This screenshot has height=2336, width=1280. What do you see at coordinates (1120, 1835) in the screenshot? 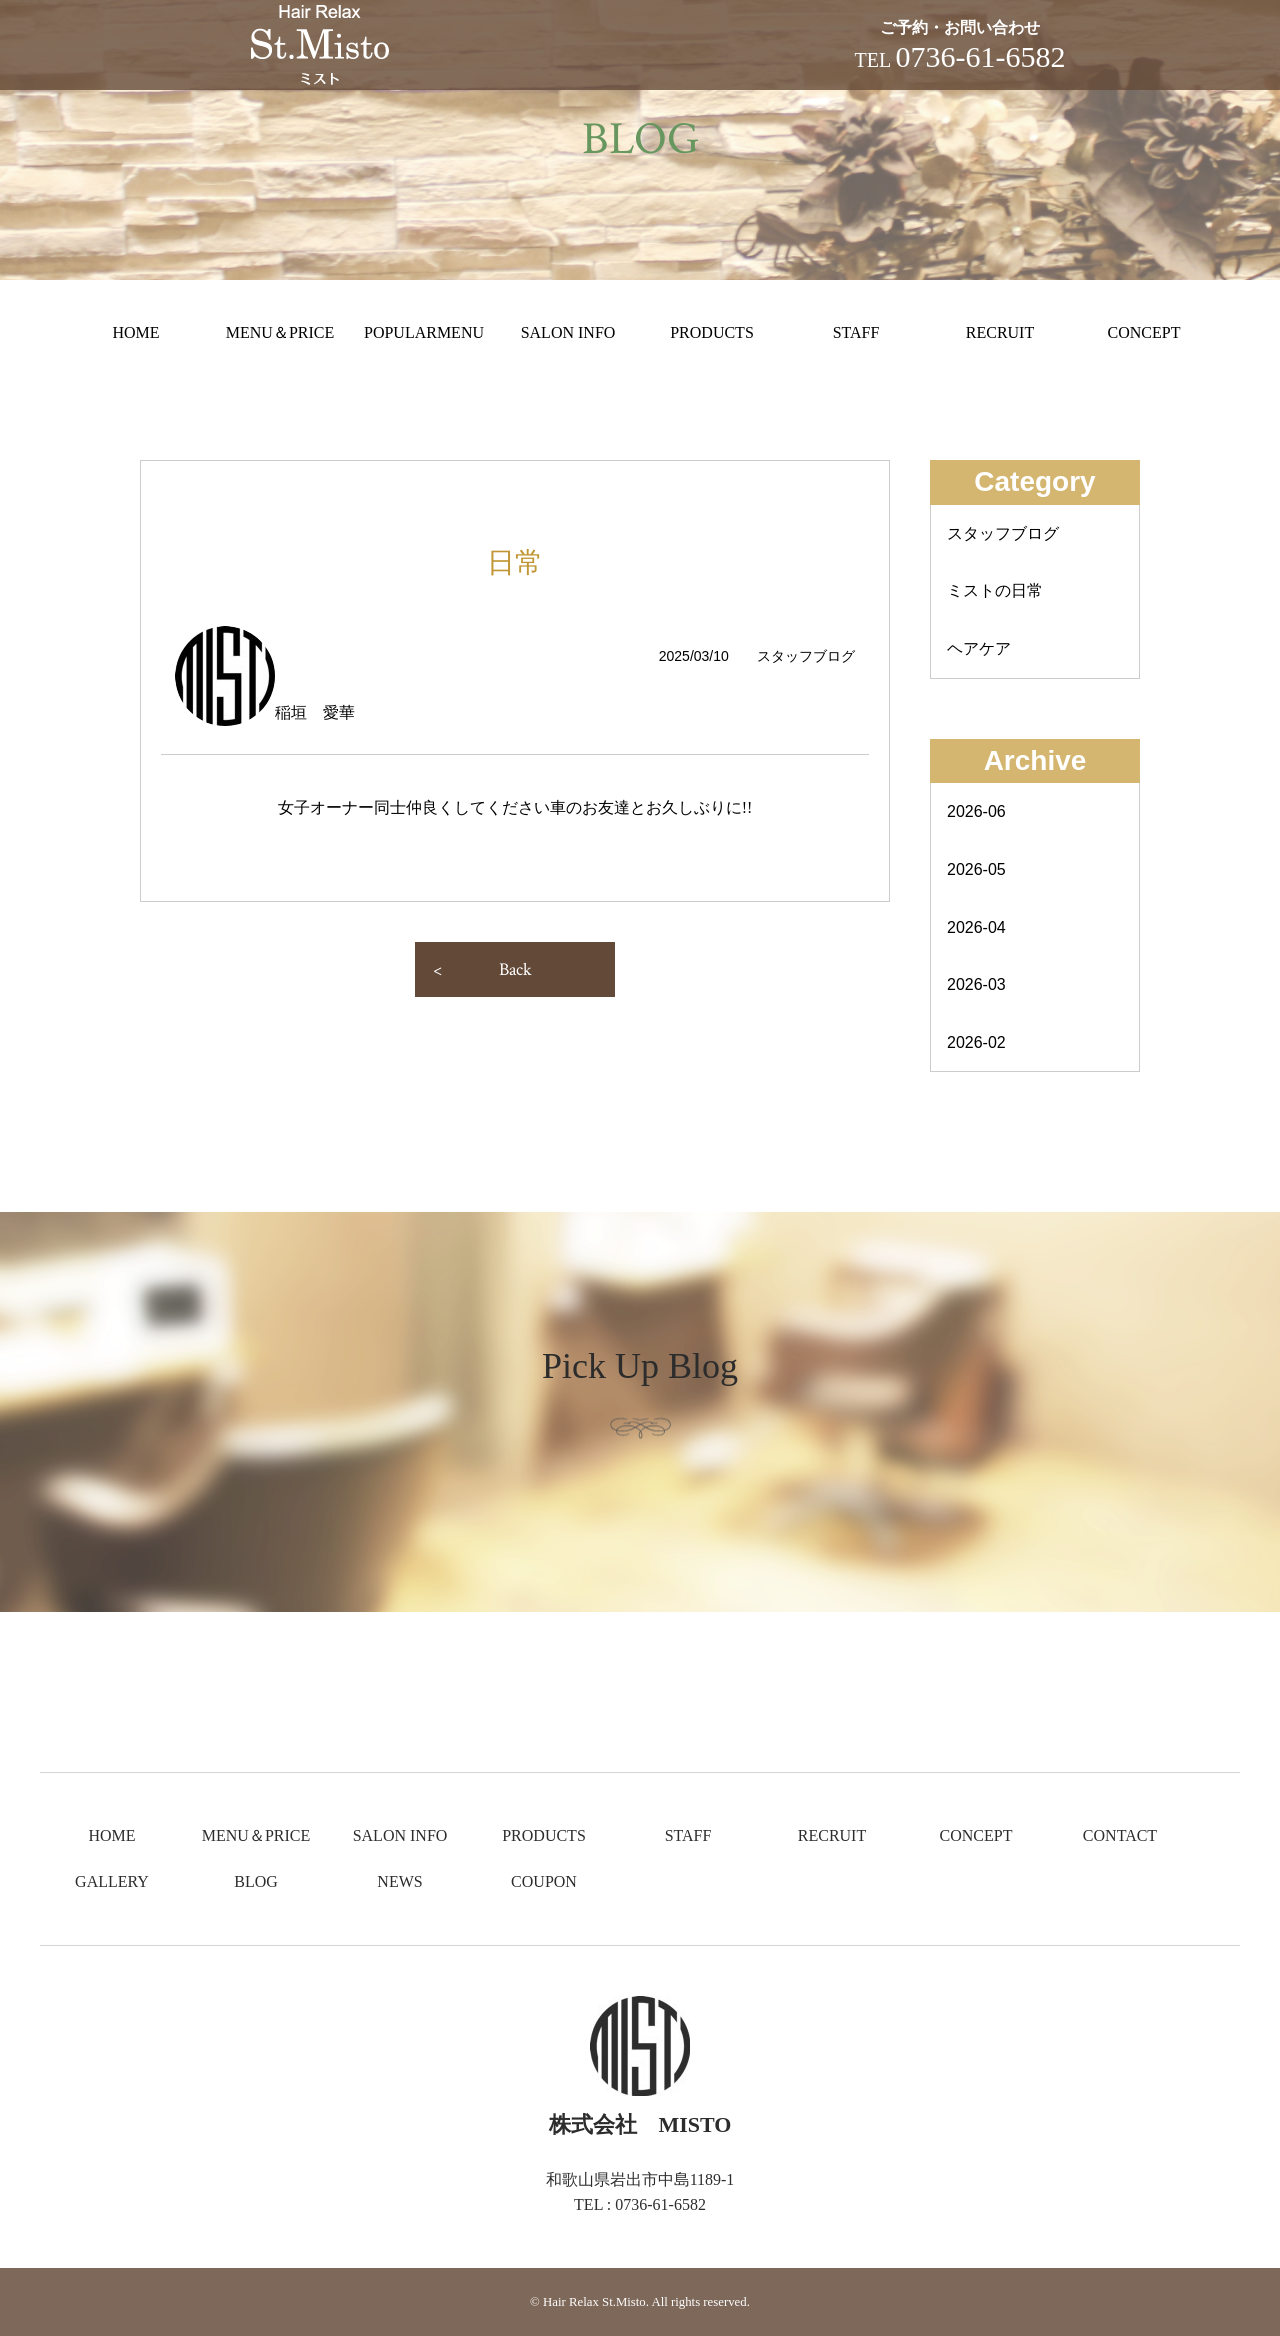
I see `CONTACT` at bounding box center [1120, 1835].